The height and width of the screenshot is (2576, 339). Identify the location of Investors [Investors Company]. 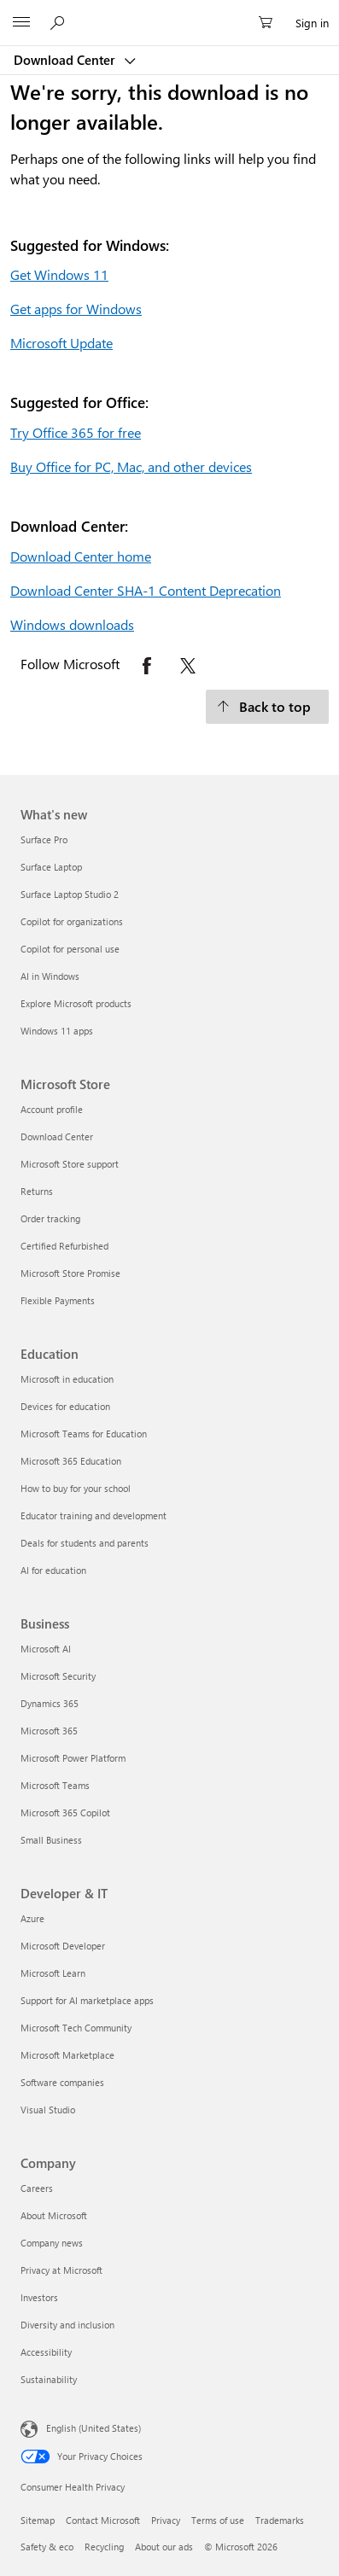
(39, 2297).